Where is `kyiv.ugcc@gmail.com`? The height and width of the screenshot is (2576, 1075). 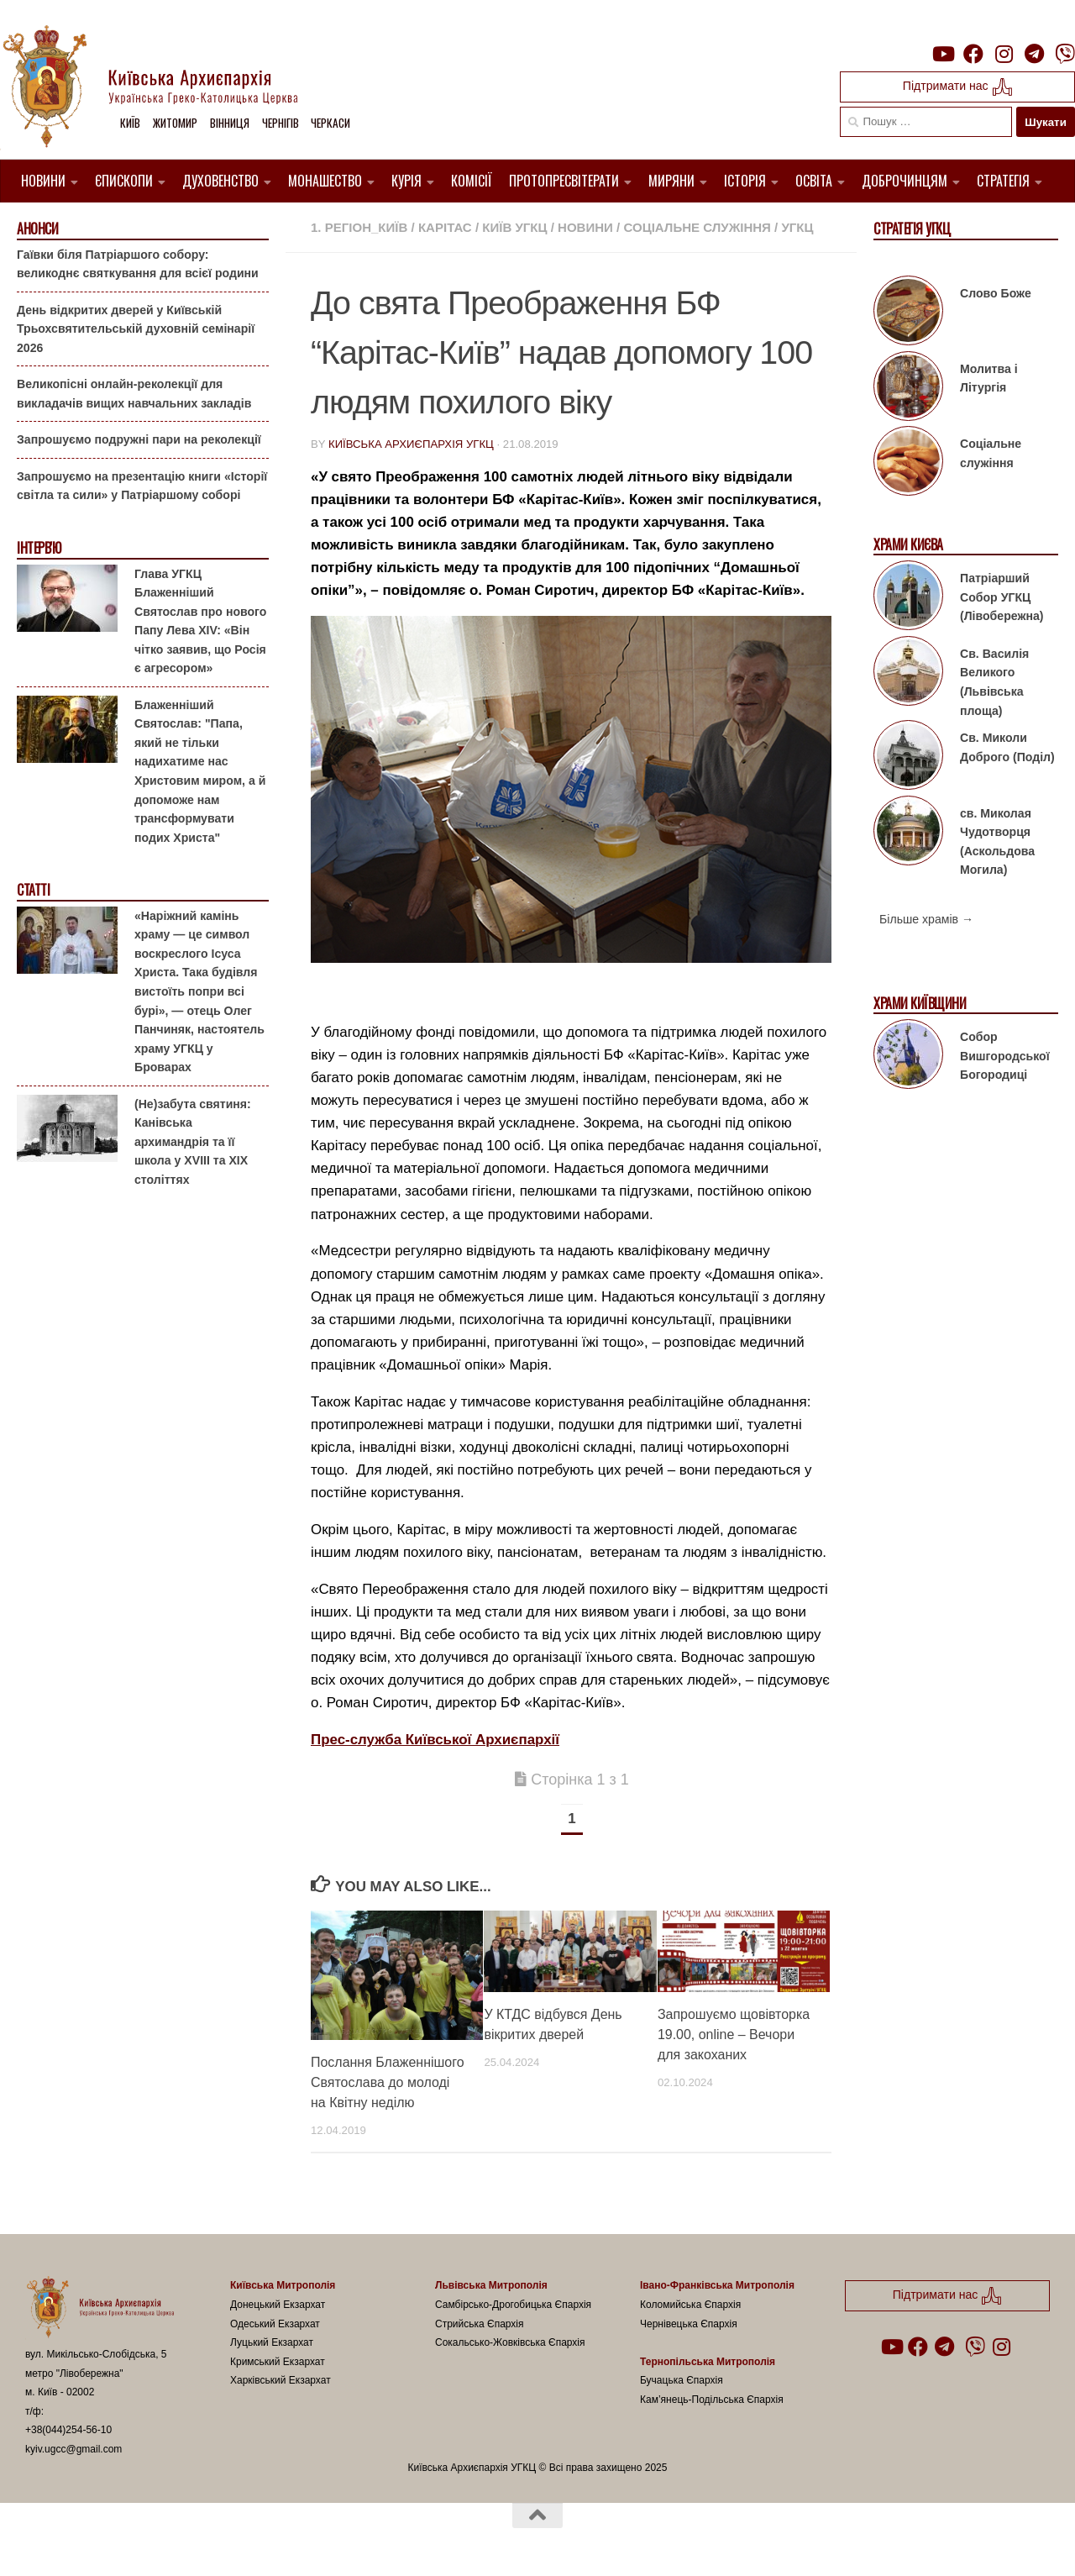 kyiv.ugcc@gmail.com is located at coordinates (73, 2449).